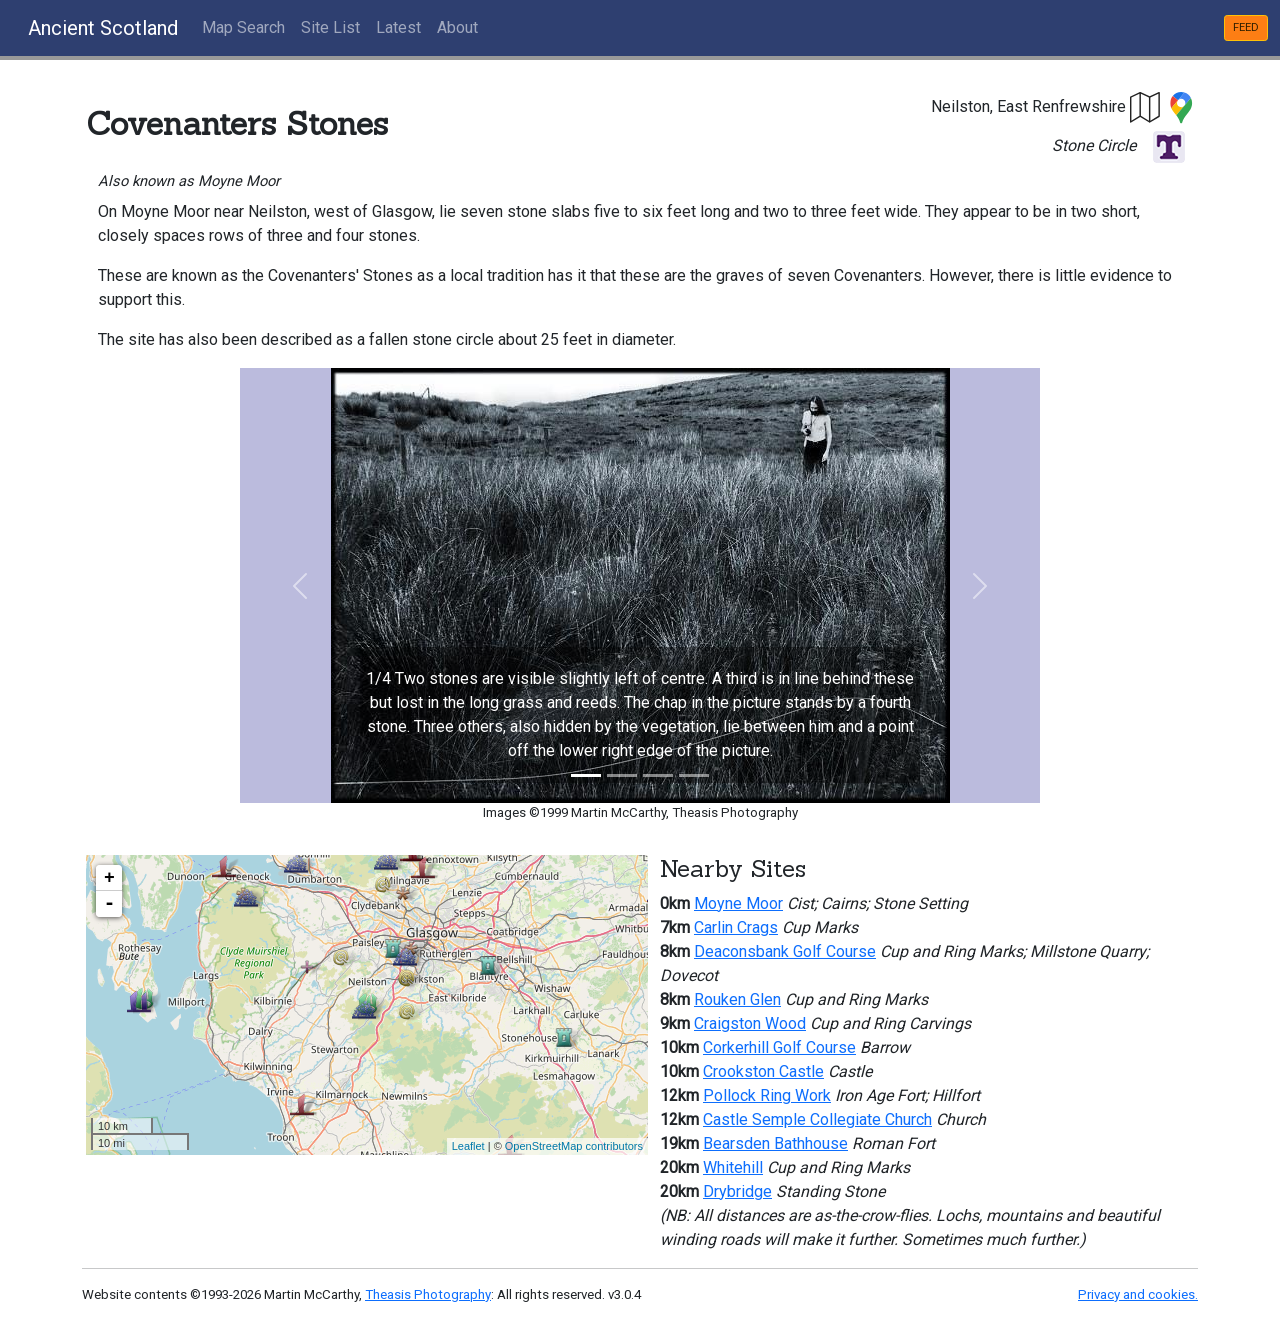  What do you see at coordinates (763, 1071) in the screenshot?
I see `Crookston Castle` at bounding box center [763, 1071].